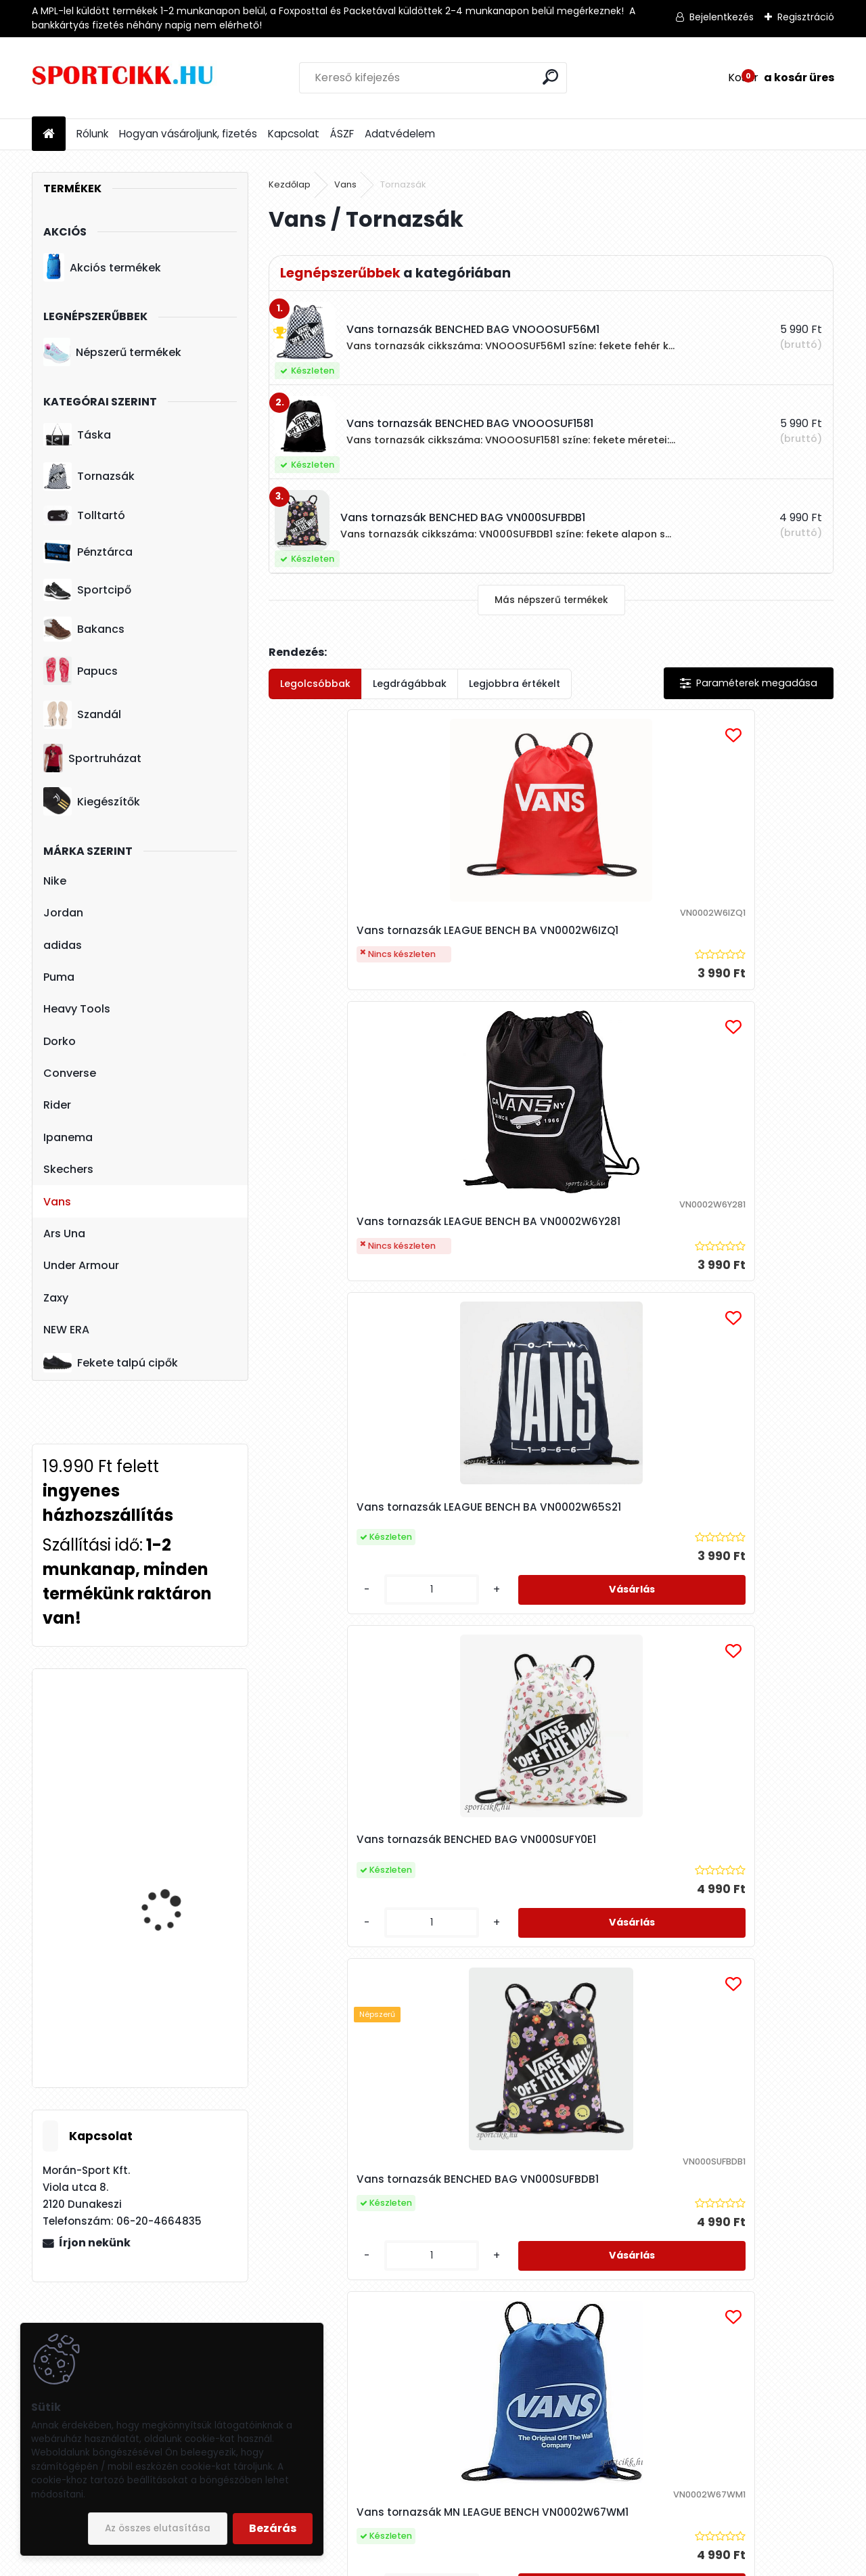 The image size is (866, 2576). I want to click on Vans tornazsák LEAGUE BENCH BA VN0002W6IZQ1, so click(350, 947).